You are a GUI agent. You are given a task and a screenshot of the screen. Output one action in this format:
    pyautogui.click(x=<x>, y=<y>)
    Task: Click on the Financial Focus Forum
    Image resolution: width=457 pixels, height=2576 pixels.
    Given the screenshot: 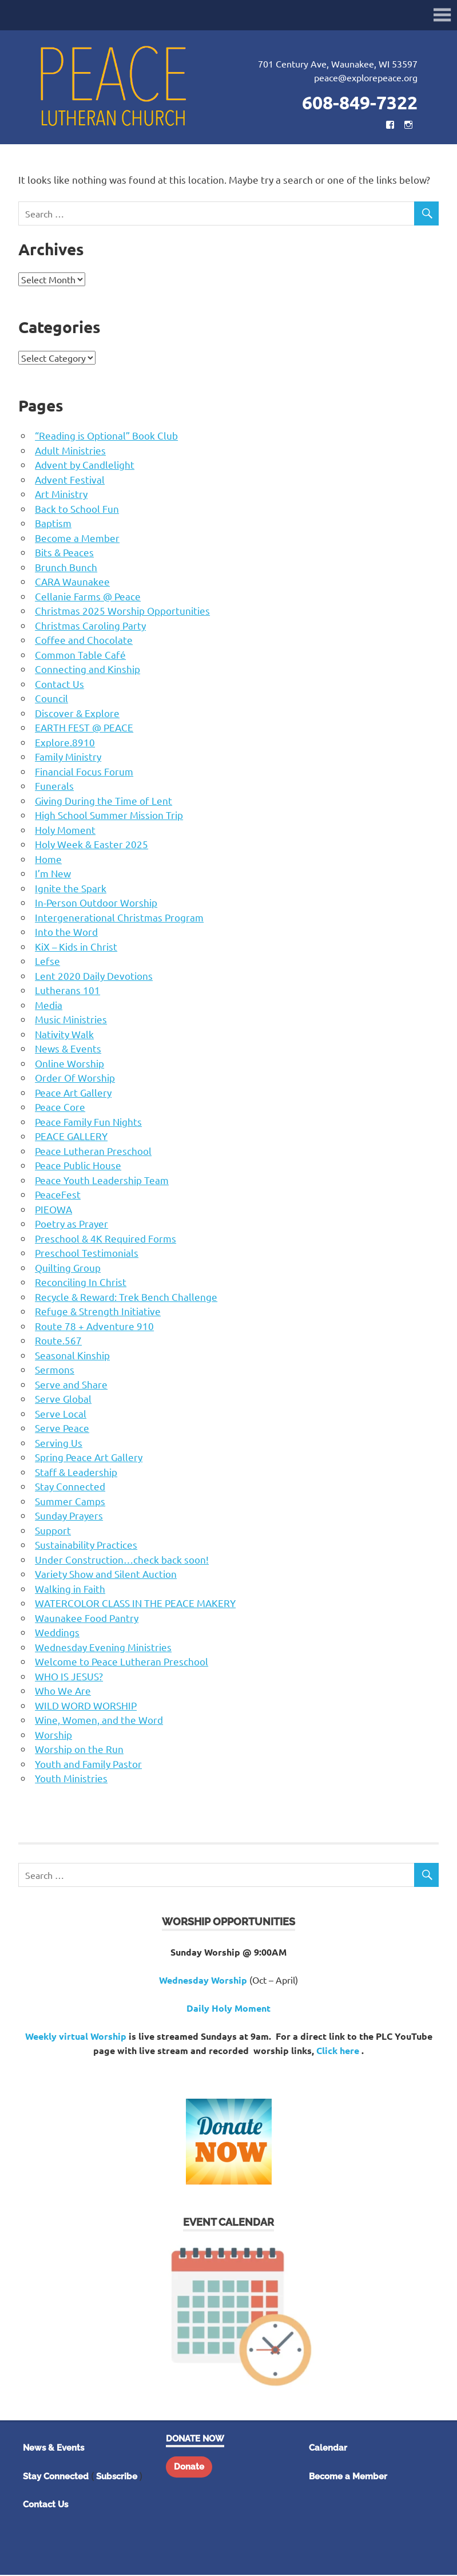 What is the action you would take?
    pyautogui.click(x=84, y=772)
    